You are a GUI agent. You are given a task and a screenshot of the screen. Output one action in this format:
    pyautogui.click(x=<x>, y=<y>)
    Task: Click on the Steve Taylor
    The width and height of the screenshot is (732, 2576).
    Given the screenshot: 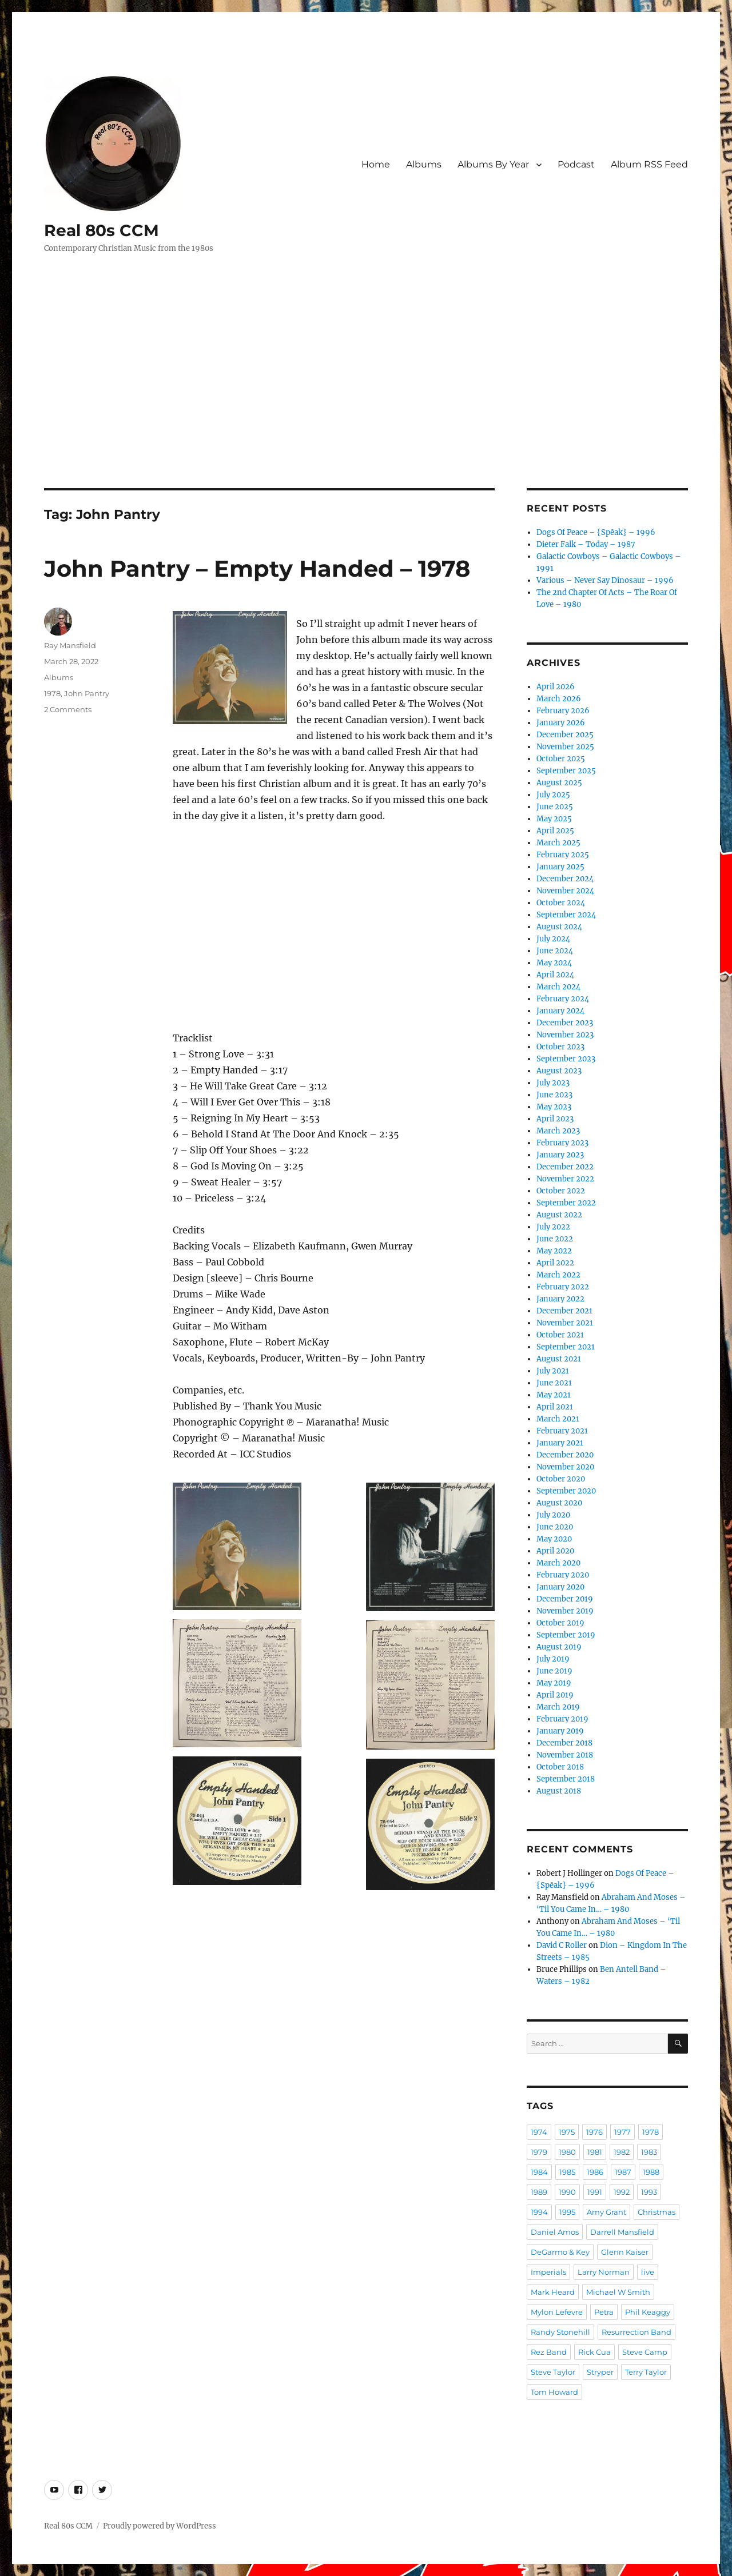 What is the action you would take?
    pyautogui.click(x=553, y=2372)
    